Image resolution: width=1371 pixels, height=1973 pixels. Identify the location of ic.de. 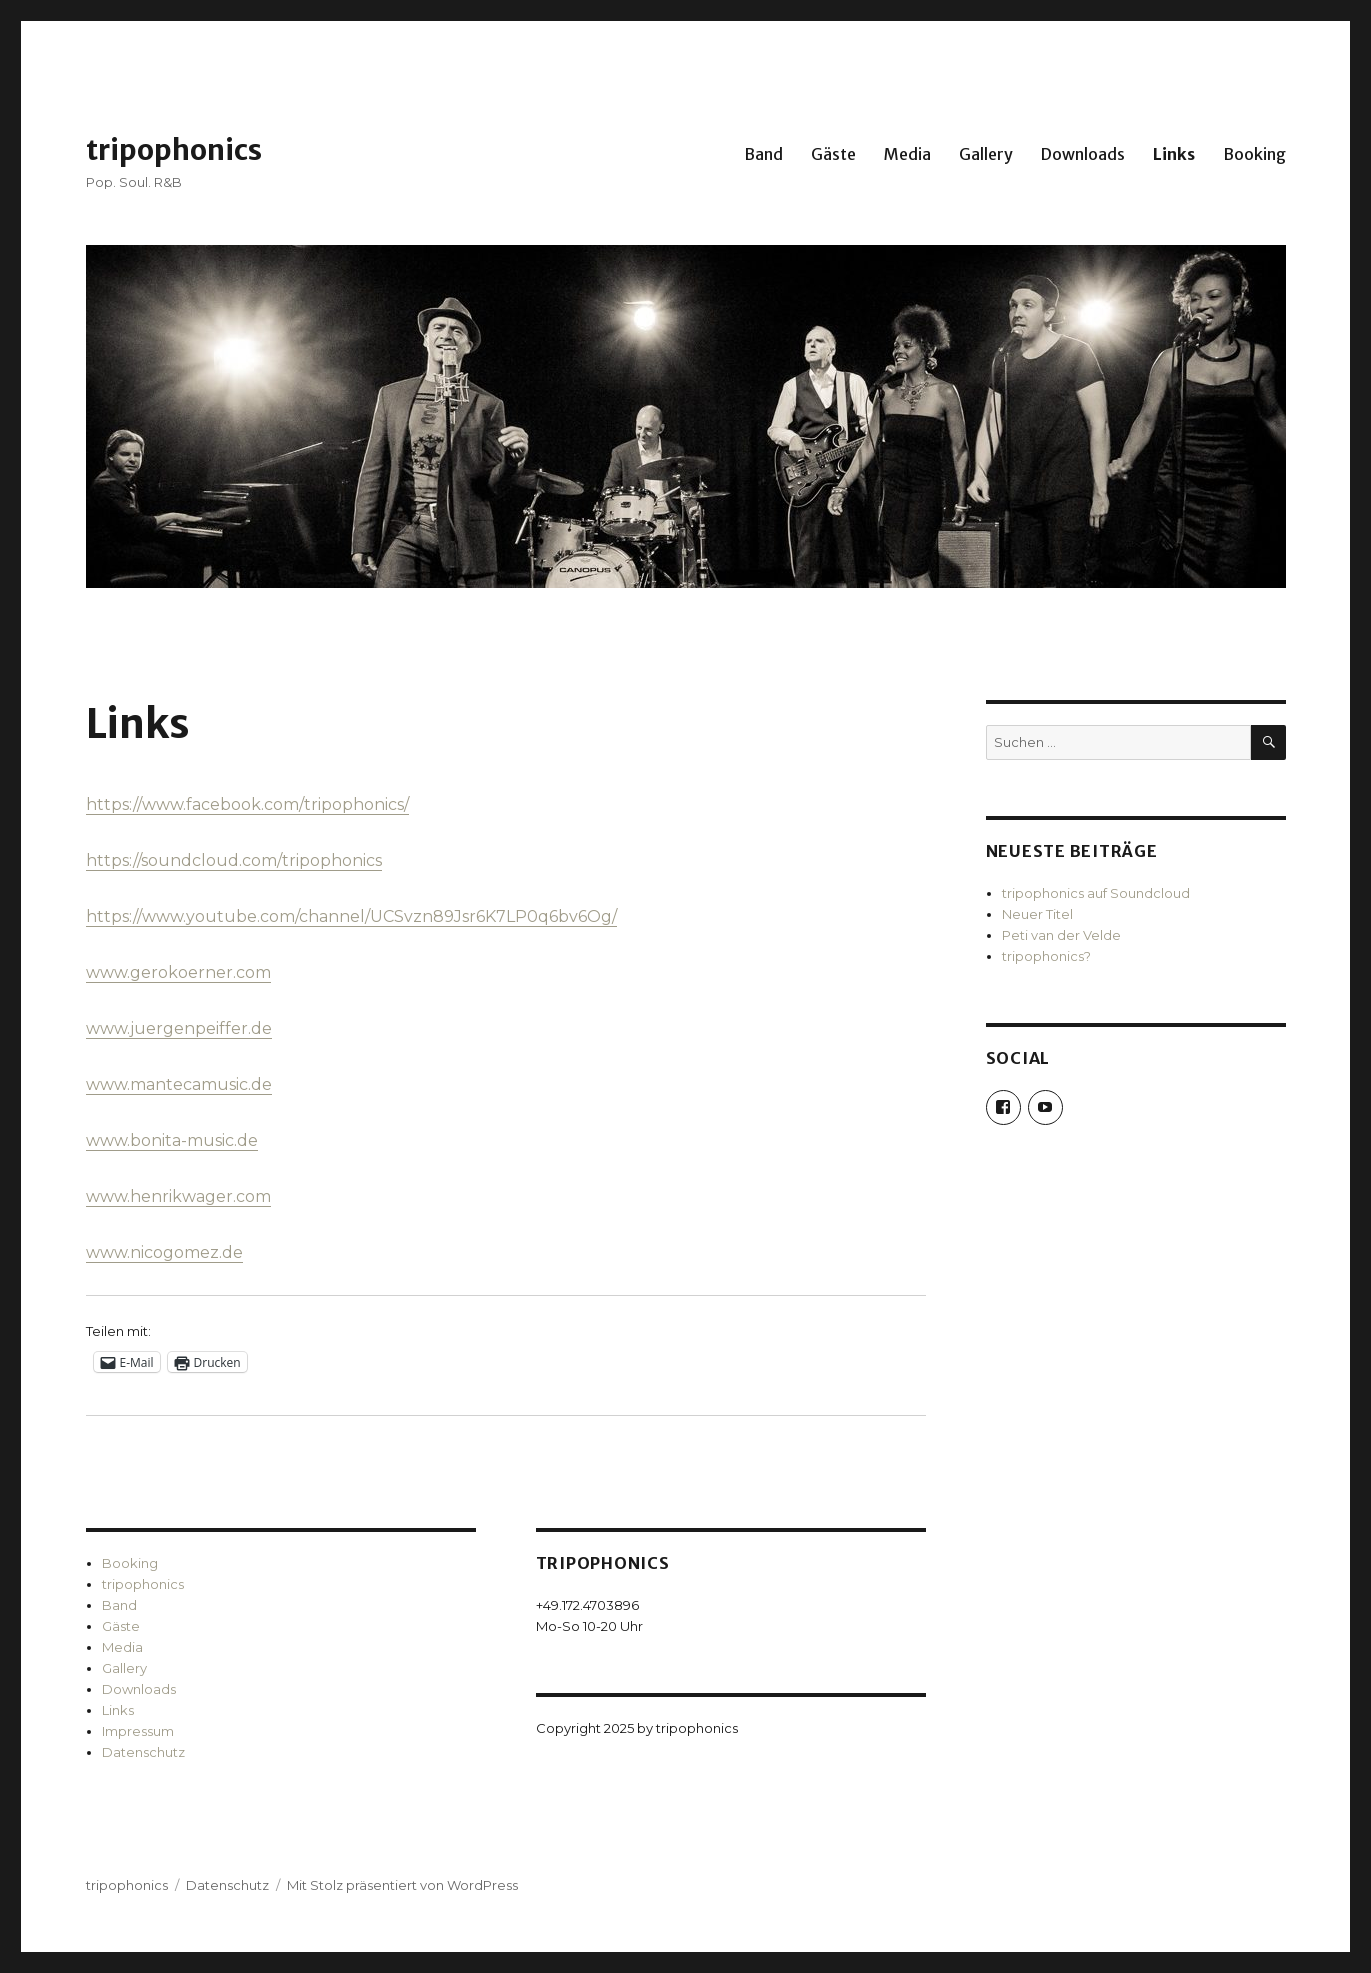
(254, 1084).